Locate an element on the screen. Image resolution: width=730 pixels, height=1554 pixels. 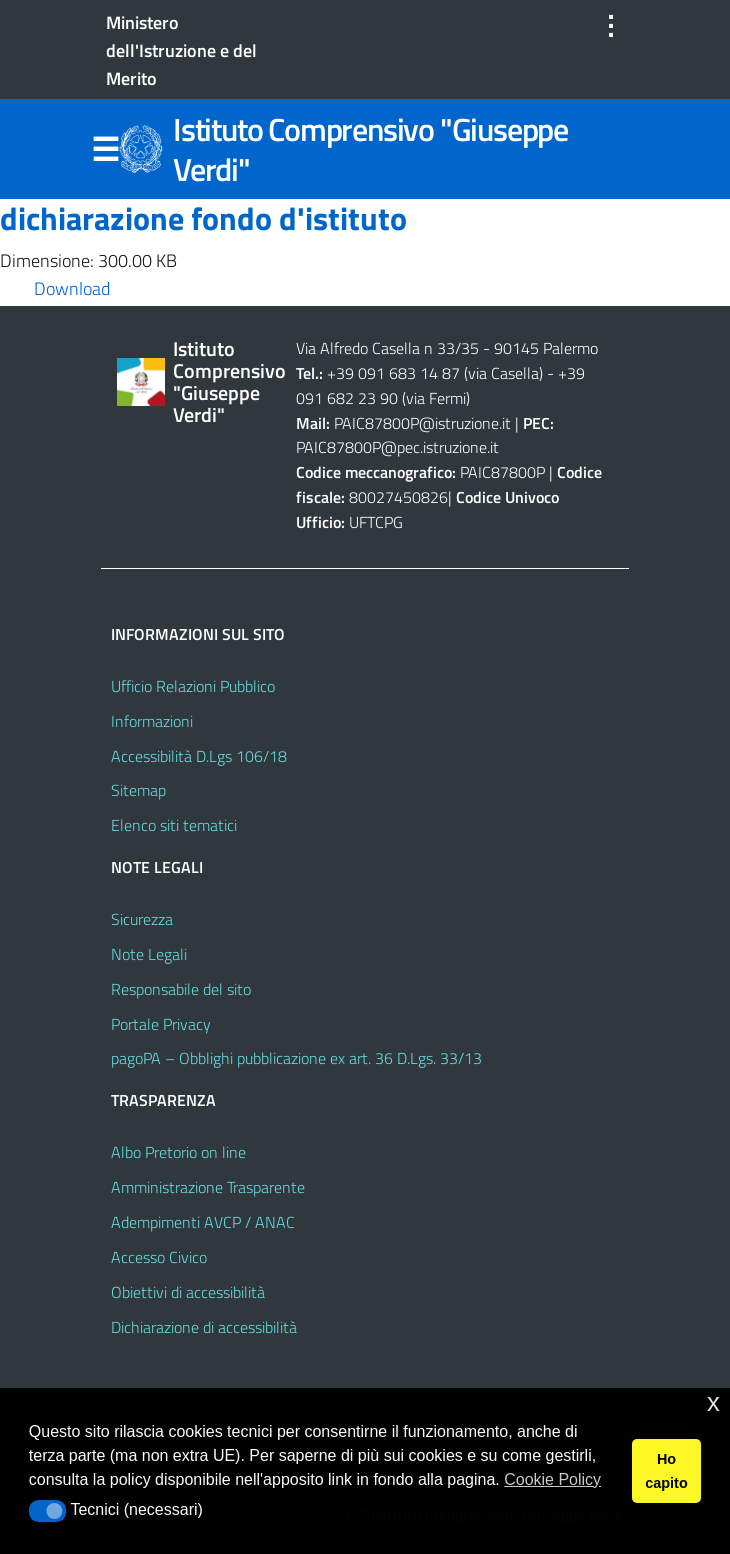
Accesso Civico is located at coordinates (159, 1257).